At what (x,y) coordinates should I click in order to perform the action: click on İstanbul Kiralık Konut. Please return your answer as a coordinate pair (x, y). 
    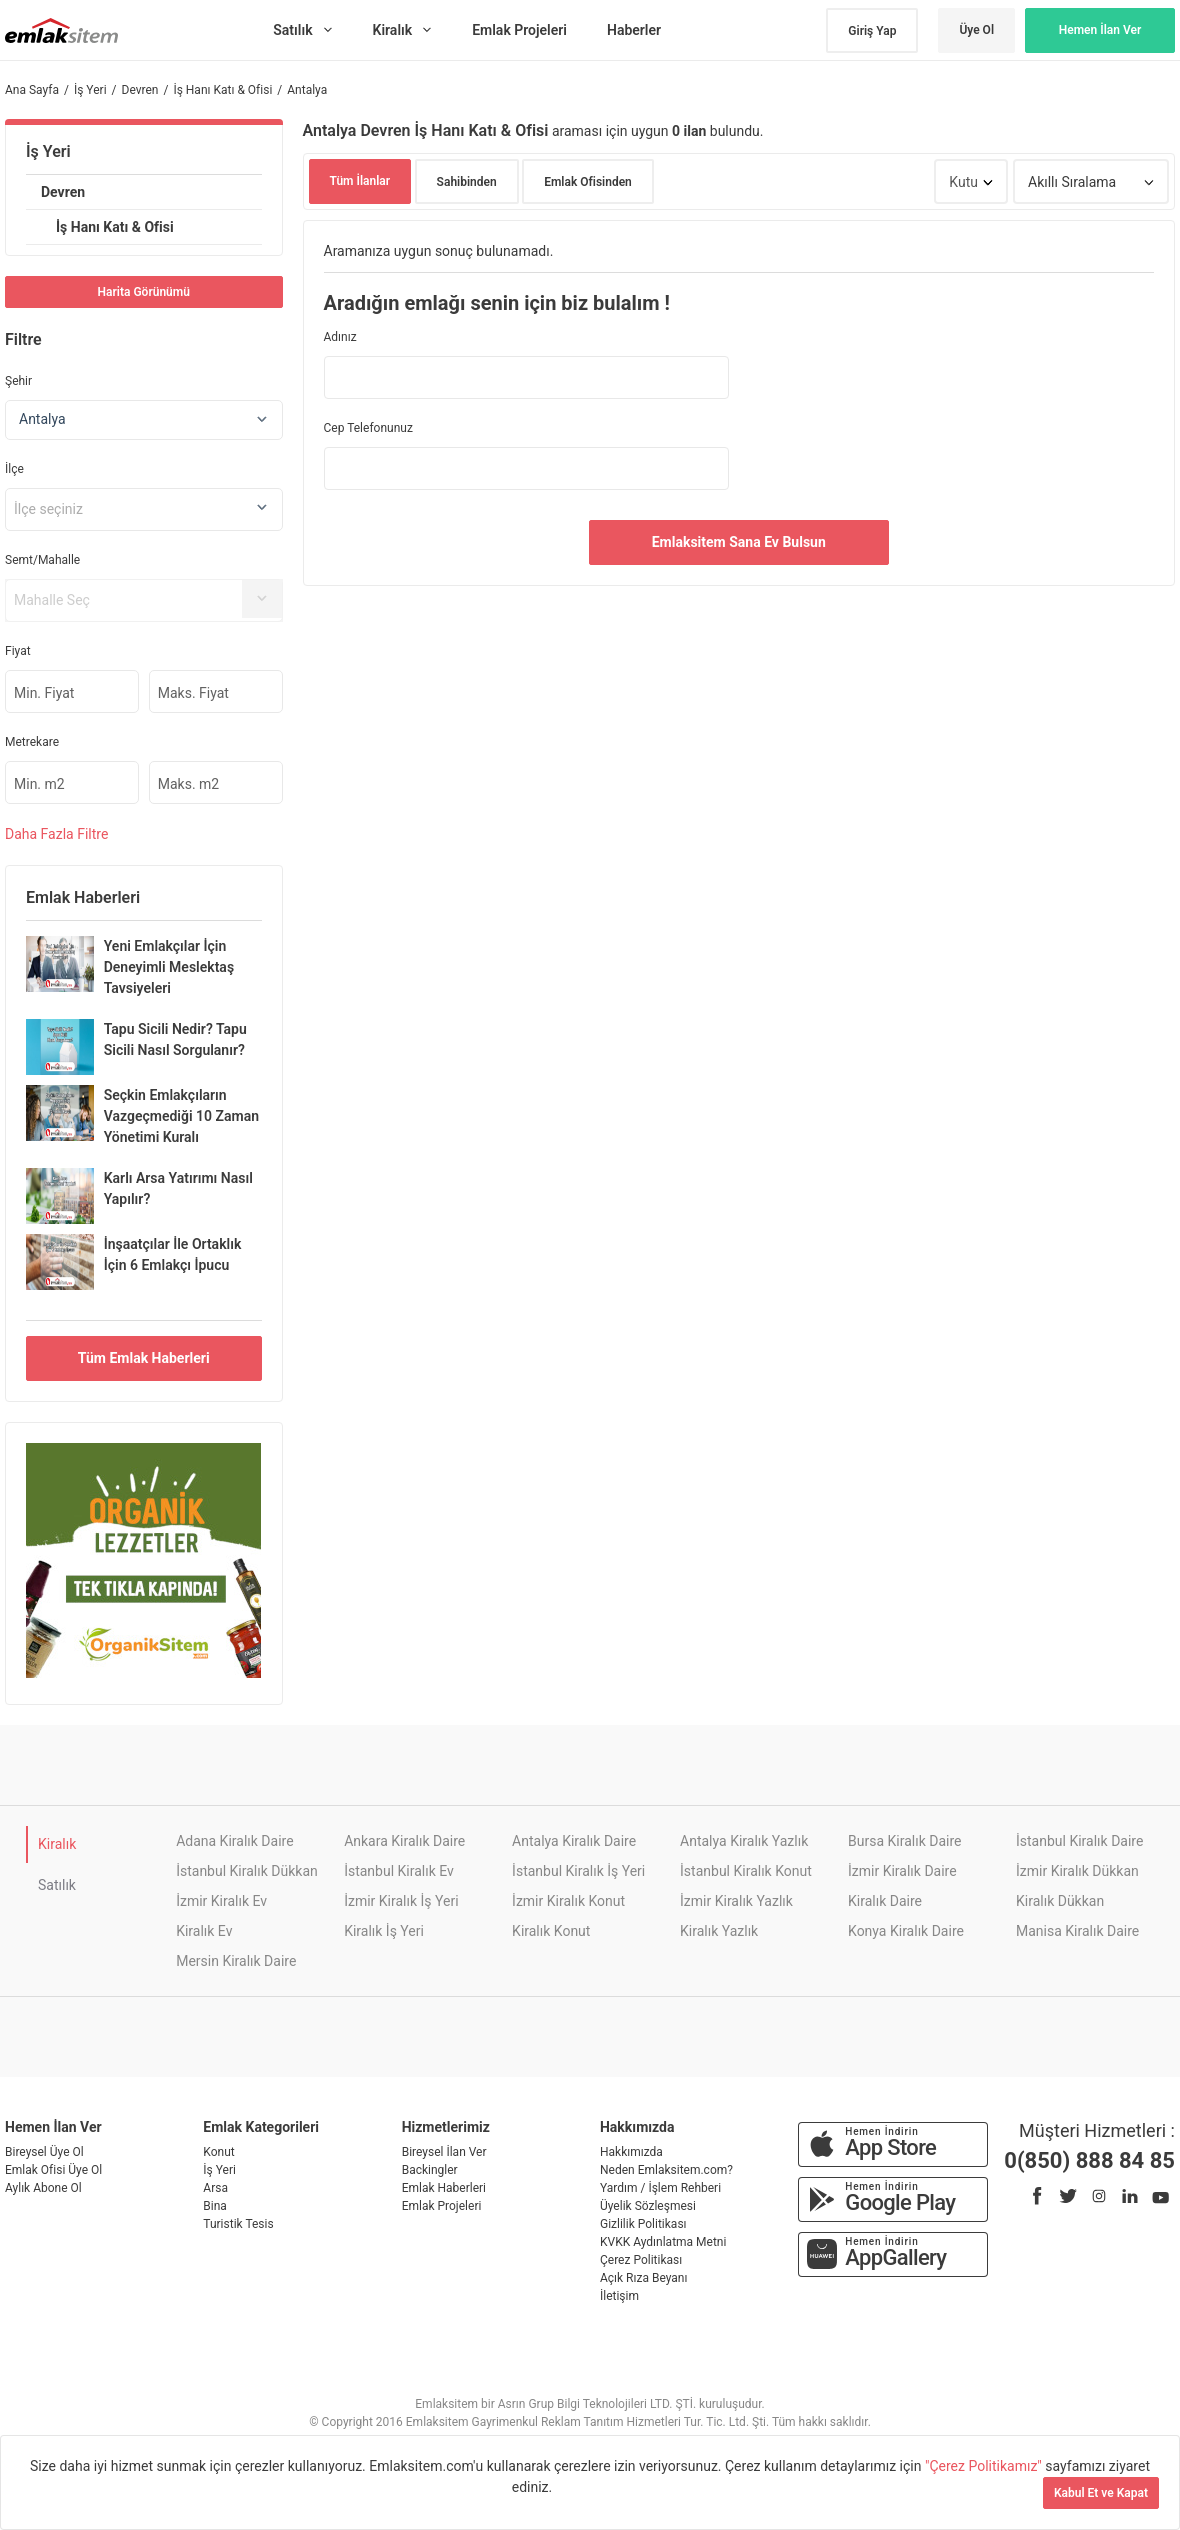
    Looking at the image, I should click on (746, 1871).